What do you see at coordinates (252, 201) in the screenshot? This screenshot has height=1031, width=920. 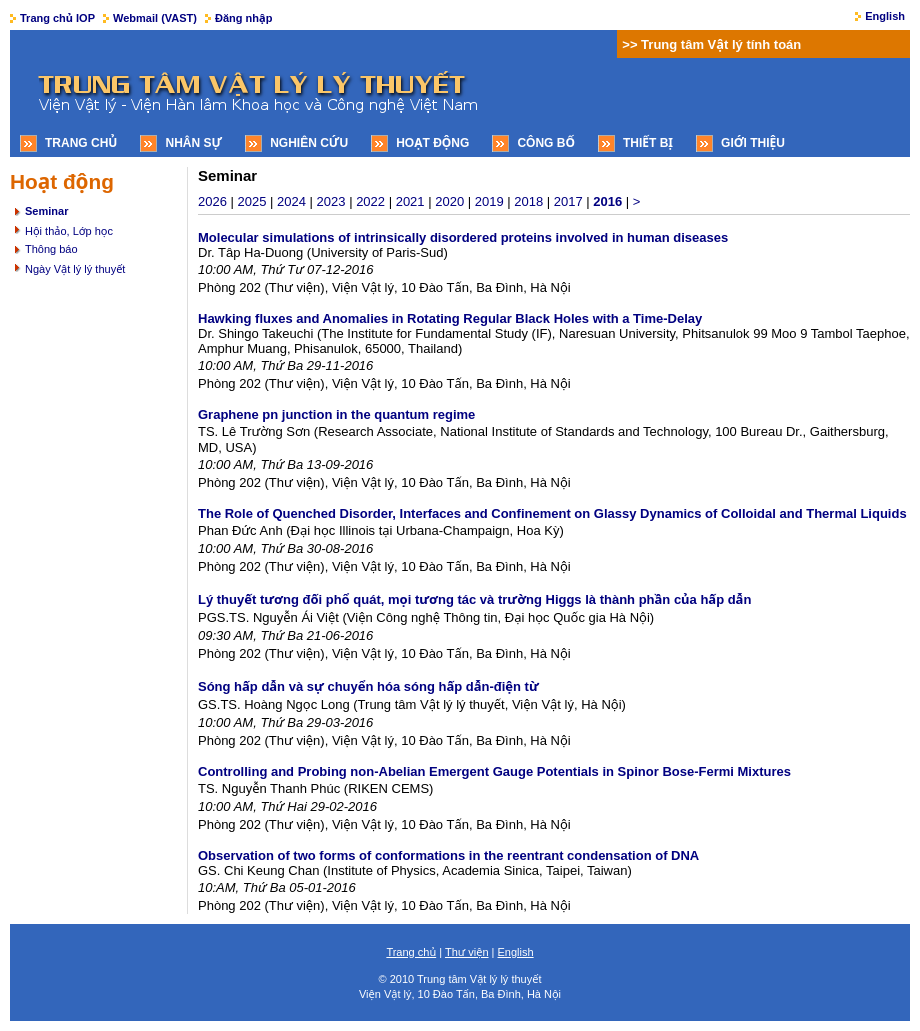 I see `2025` at bounding box center [252, 201].